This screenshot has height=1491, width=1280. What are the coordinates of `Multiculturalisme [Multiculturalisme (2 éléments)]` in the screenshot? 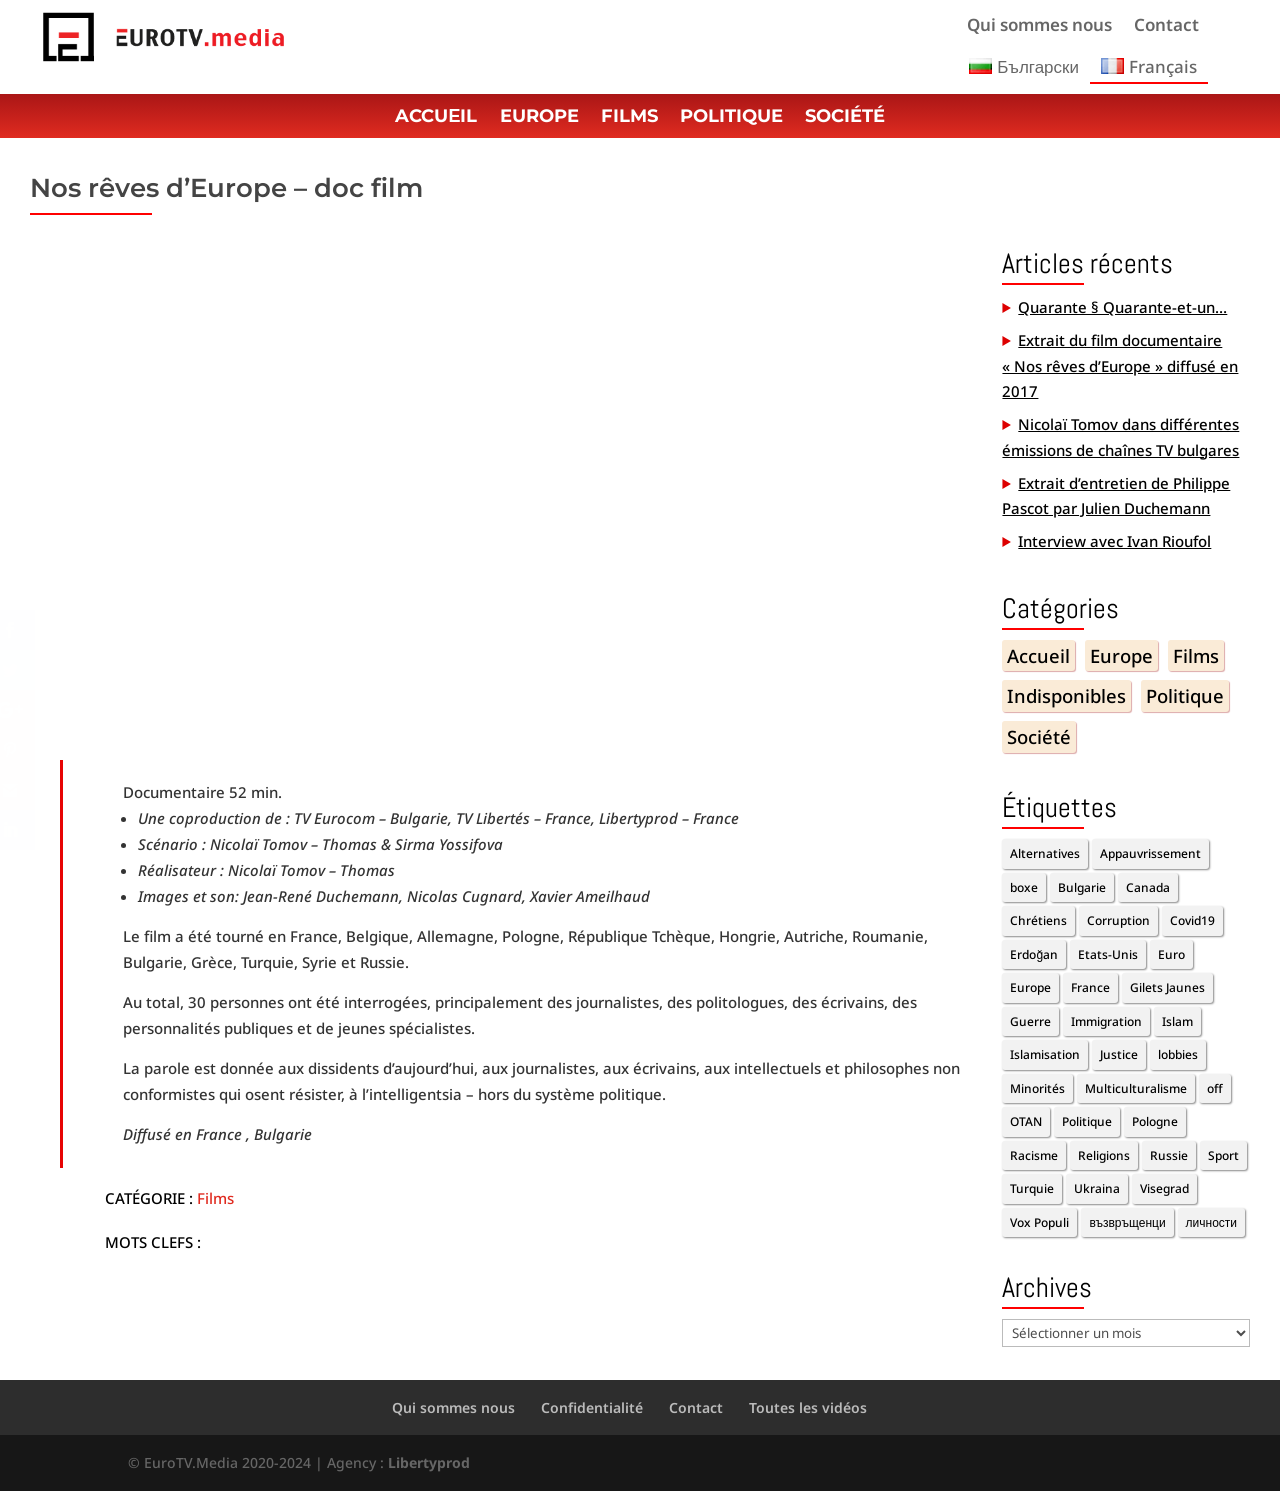 It's located at (1136, 1088).